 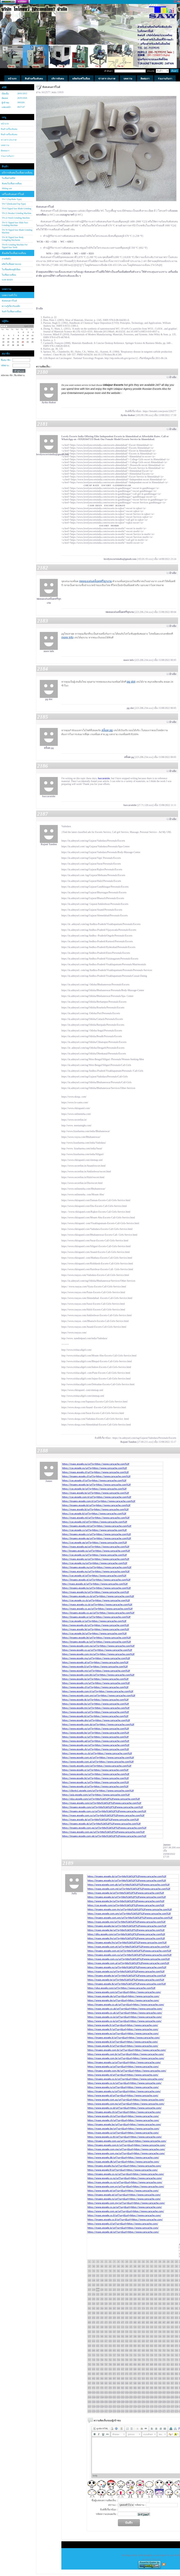 What do you see at coordinates (119, 2266) in the screenshot?
I see `44` at bounding box center [119, 2266].